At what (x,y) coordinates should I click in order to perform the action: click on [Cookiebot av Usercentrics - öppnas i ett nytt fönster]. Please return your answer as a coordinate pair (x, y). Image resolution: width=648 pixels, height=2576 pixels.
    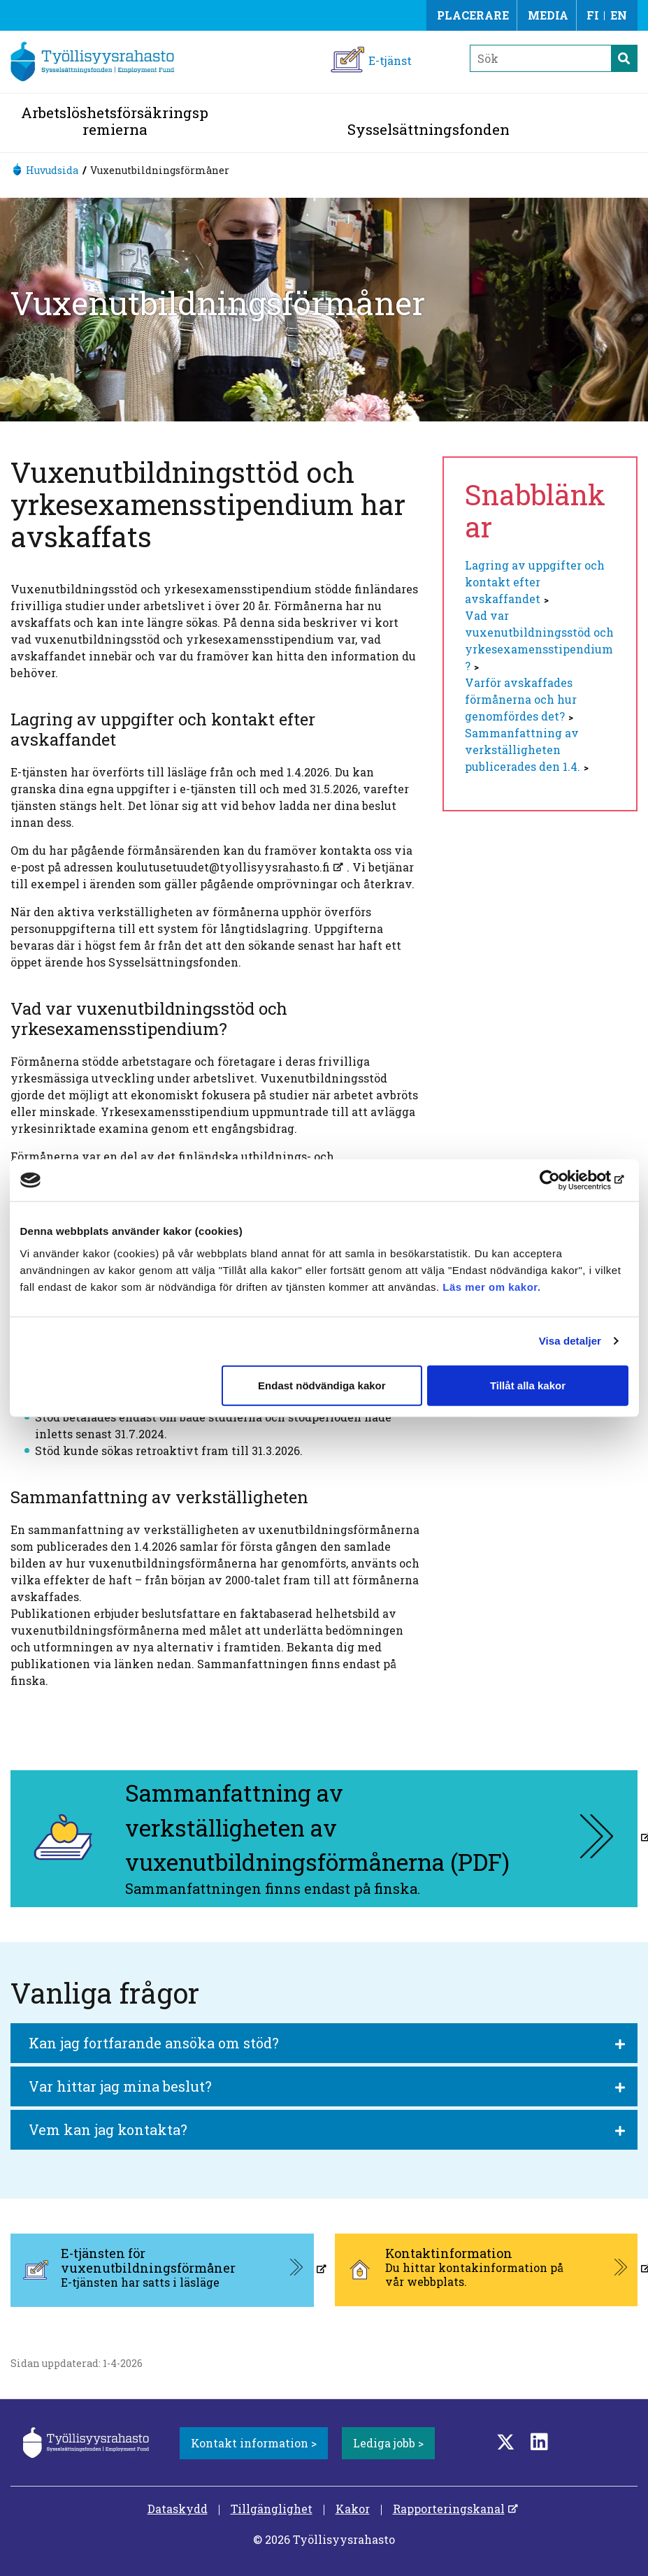
    Looking at the image, I should click on (567, 1180).